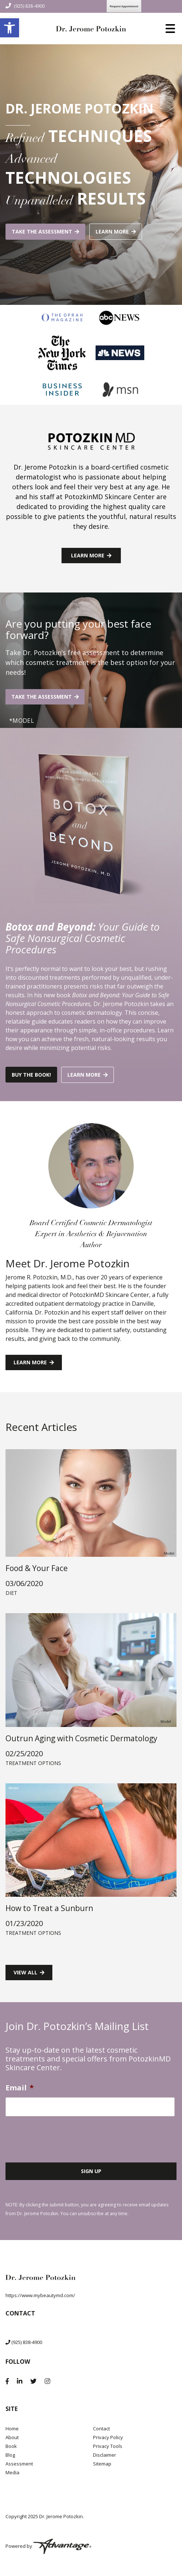 This screenshot has width=182, height=2576. Describe the element at coordinates (104, 2455) in the screenshot. I see `Disclaimer` at that location.